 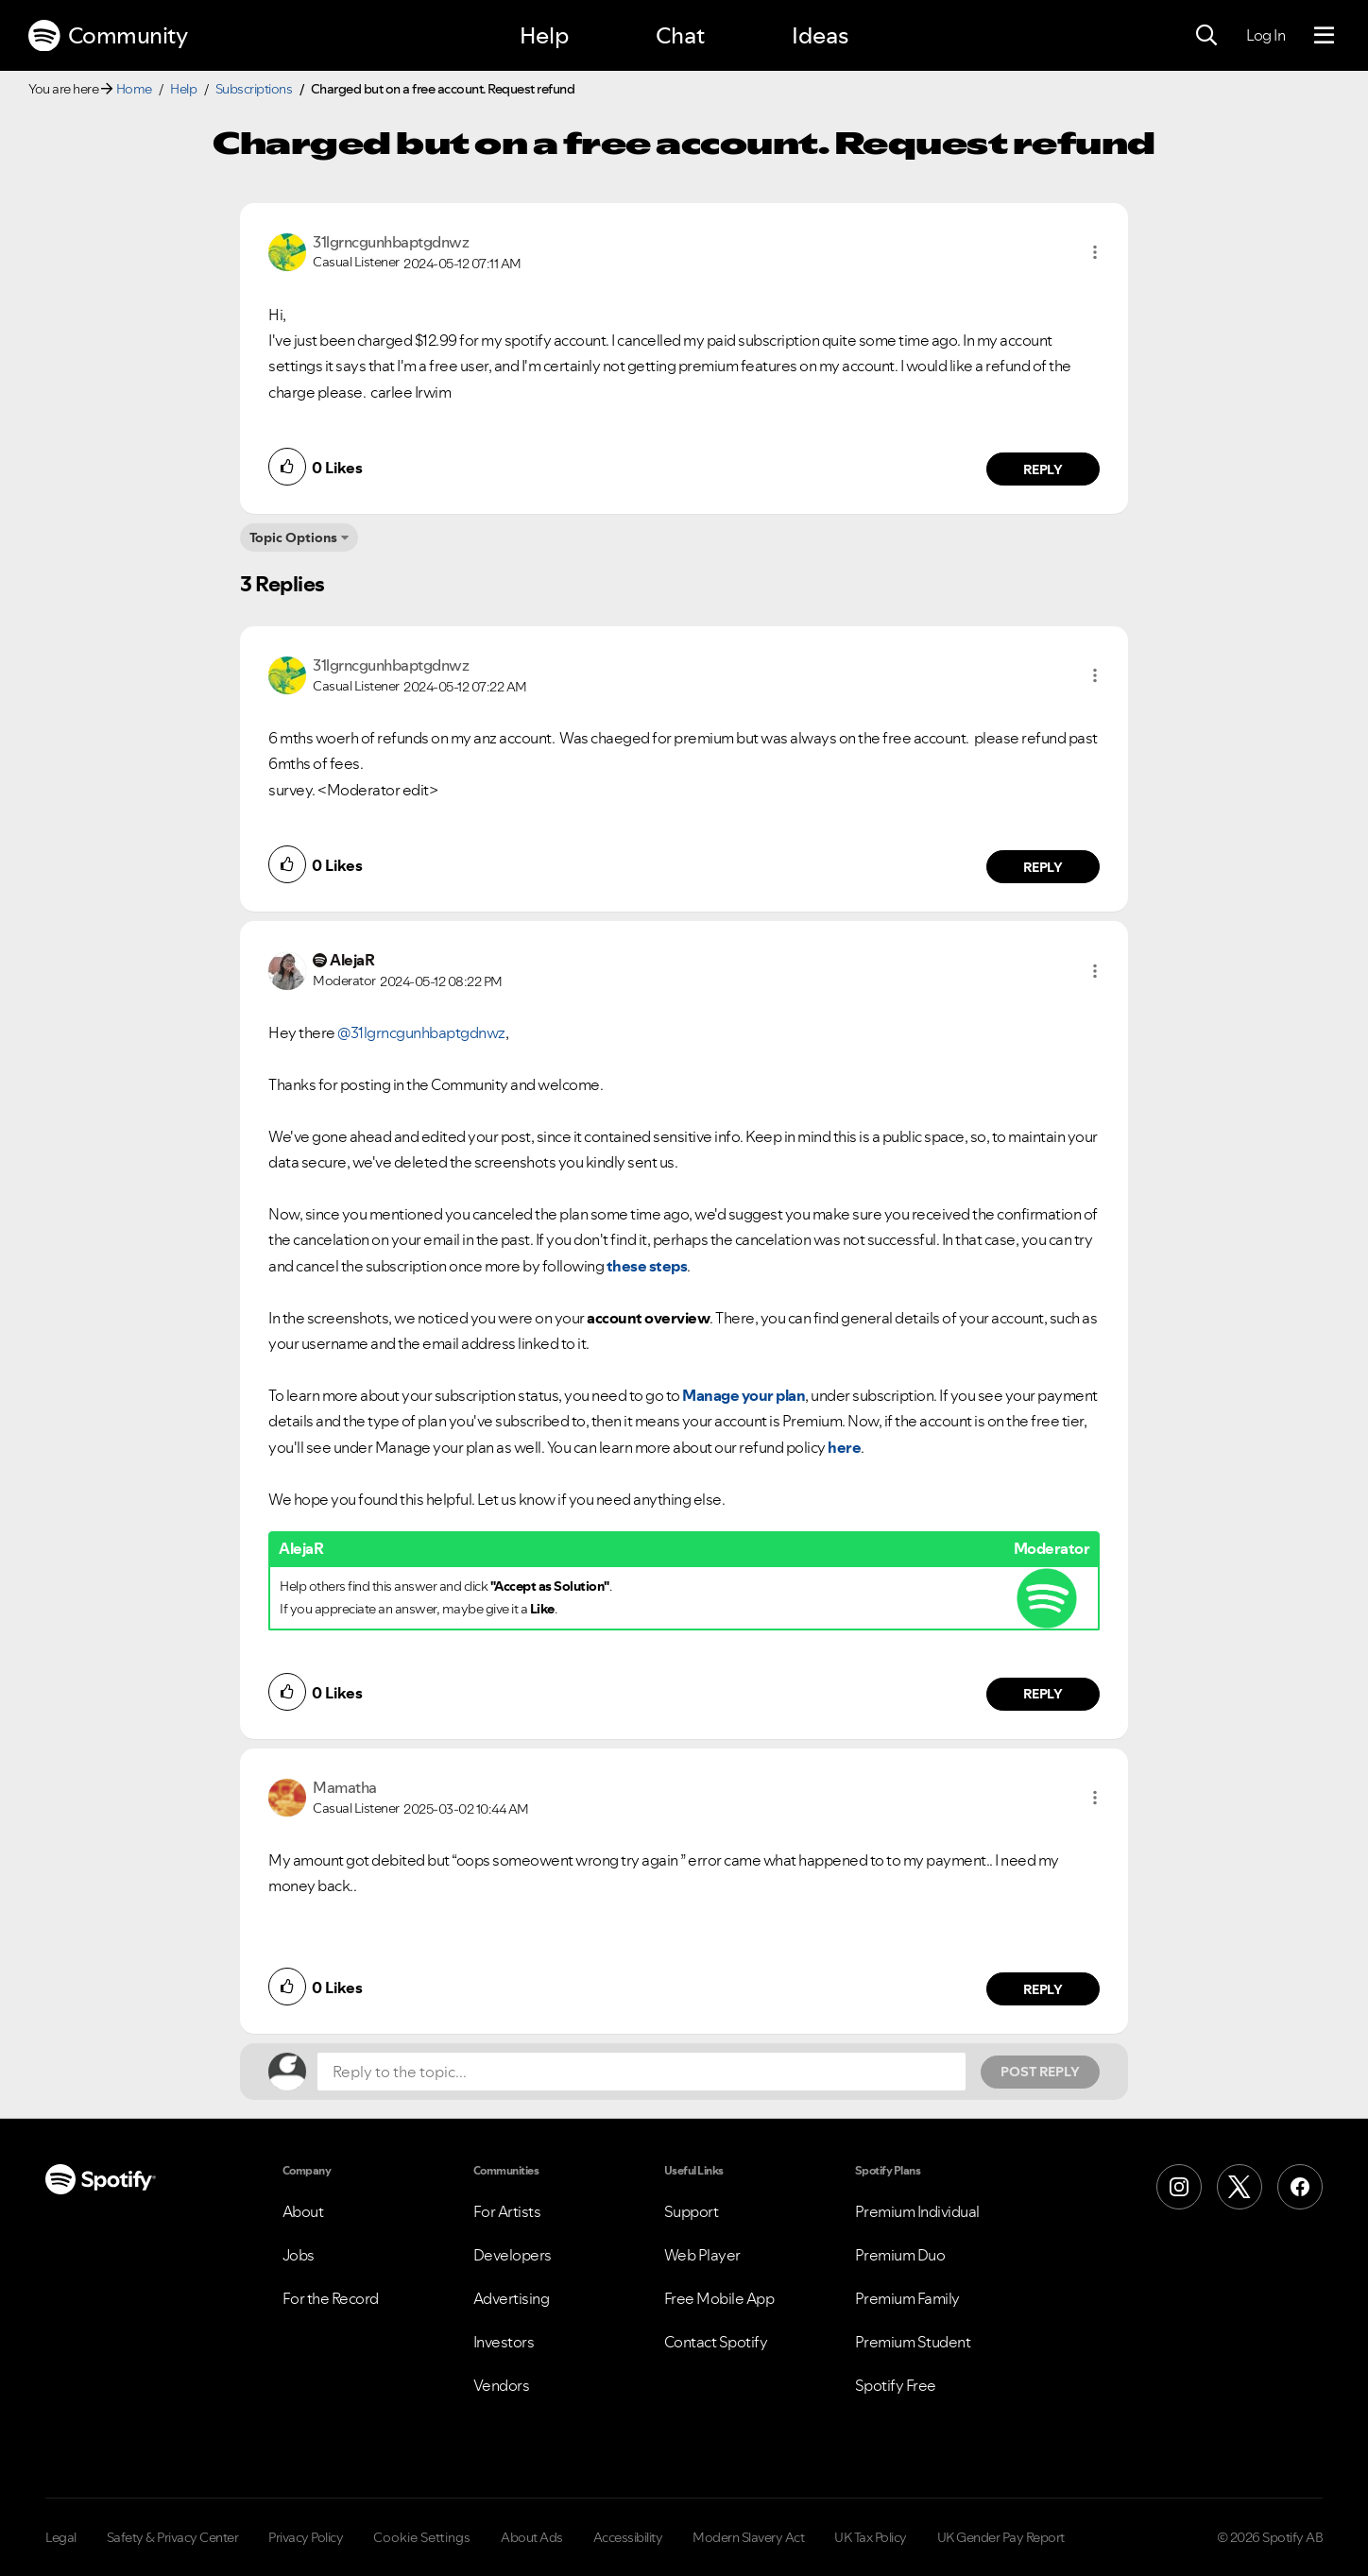 What do you see at coordinates (1179, 2186) in the screenshot?
I see `[Instagram]` at bounding box center [1179, 2186].